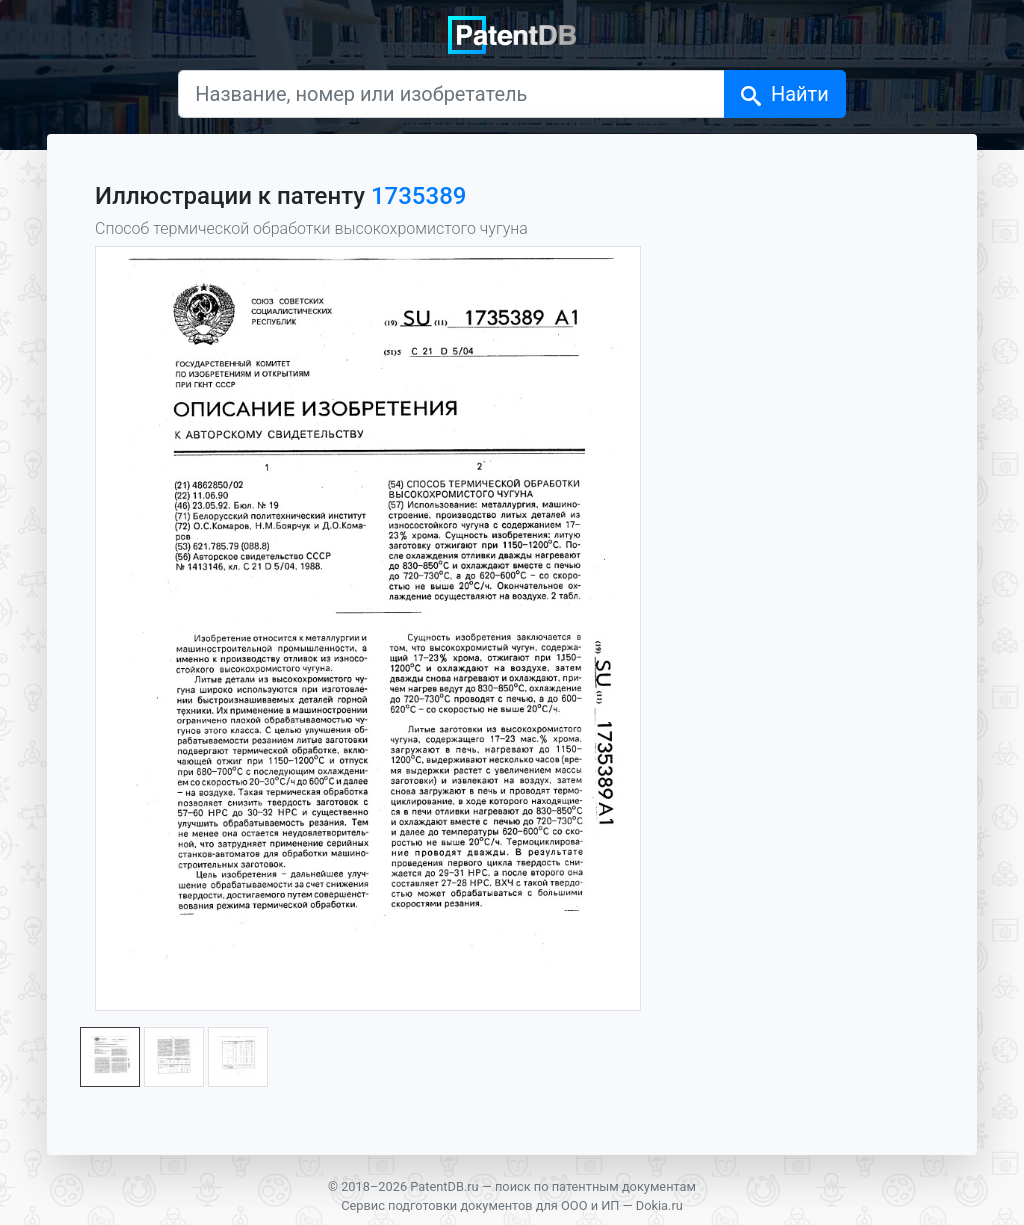 Image resolution: width=1024 pixels, height=1225 pixels. What do you see at coordinates (418, 196) in the screenshot?
I see `1735389` at bounding box center [418, 196].